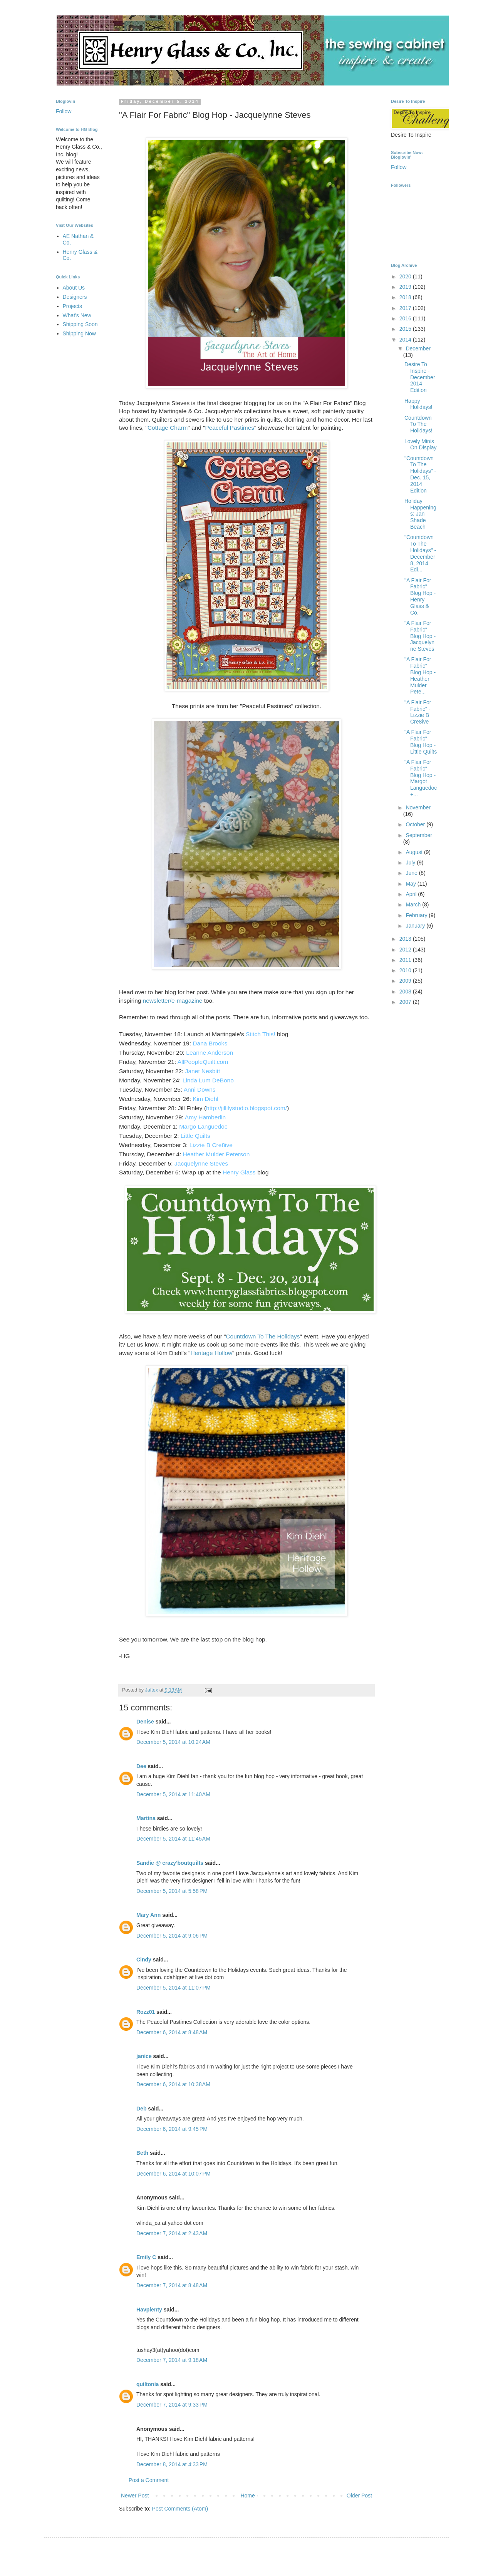 Image resolution: width=493 pixels, height=2576 pixels. I want to click on Projects, so click(72, 306).